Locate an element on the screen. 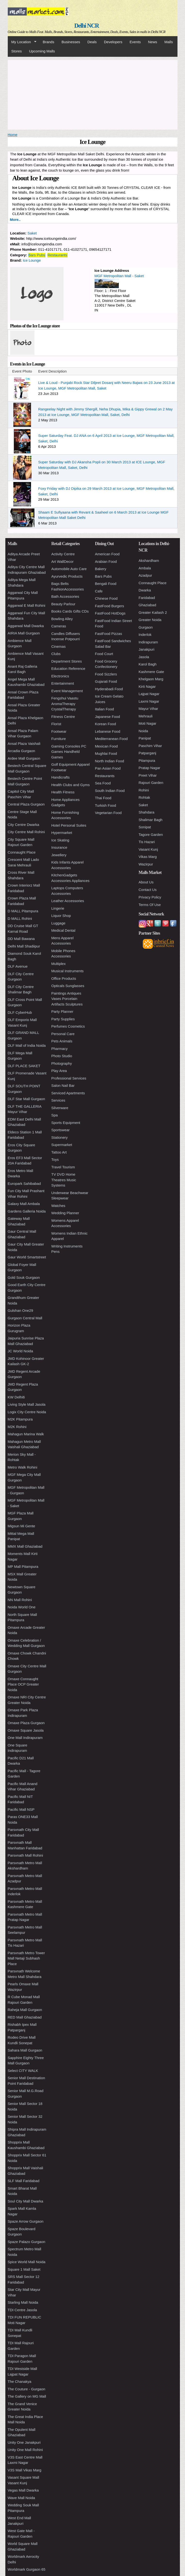 This screenshot has width=185, height=2576. Parsvnath Mall Rohini is located at coordinates (25, 1855).